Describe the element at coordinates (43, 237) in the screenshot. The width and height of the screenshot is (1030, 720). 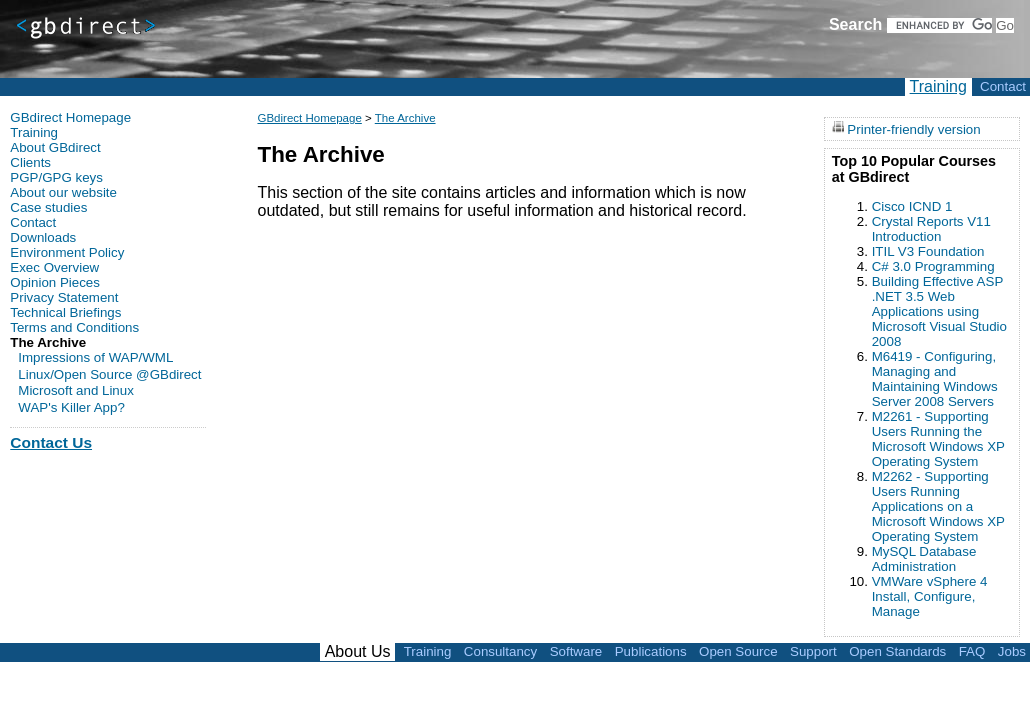
I see `Downloads` at that location.